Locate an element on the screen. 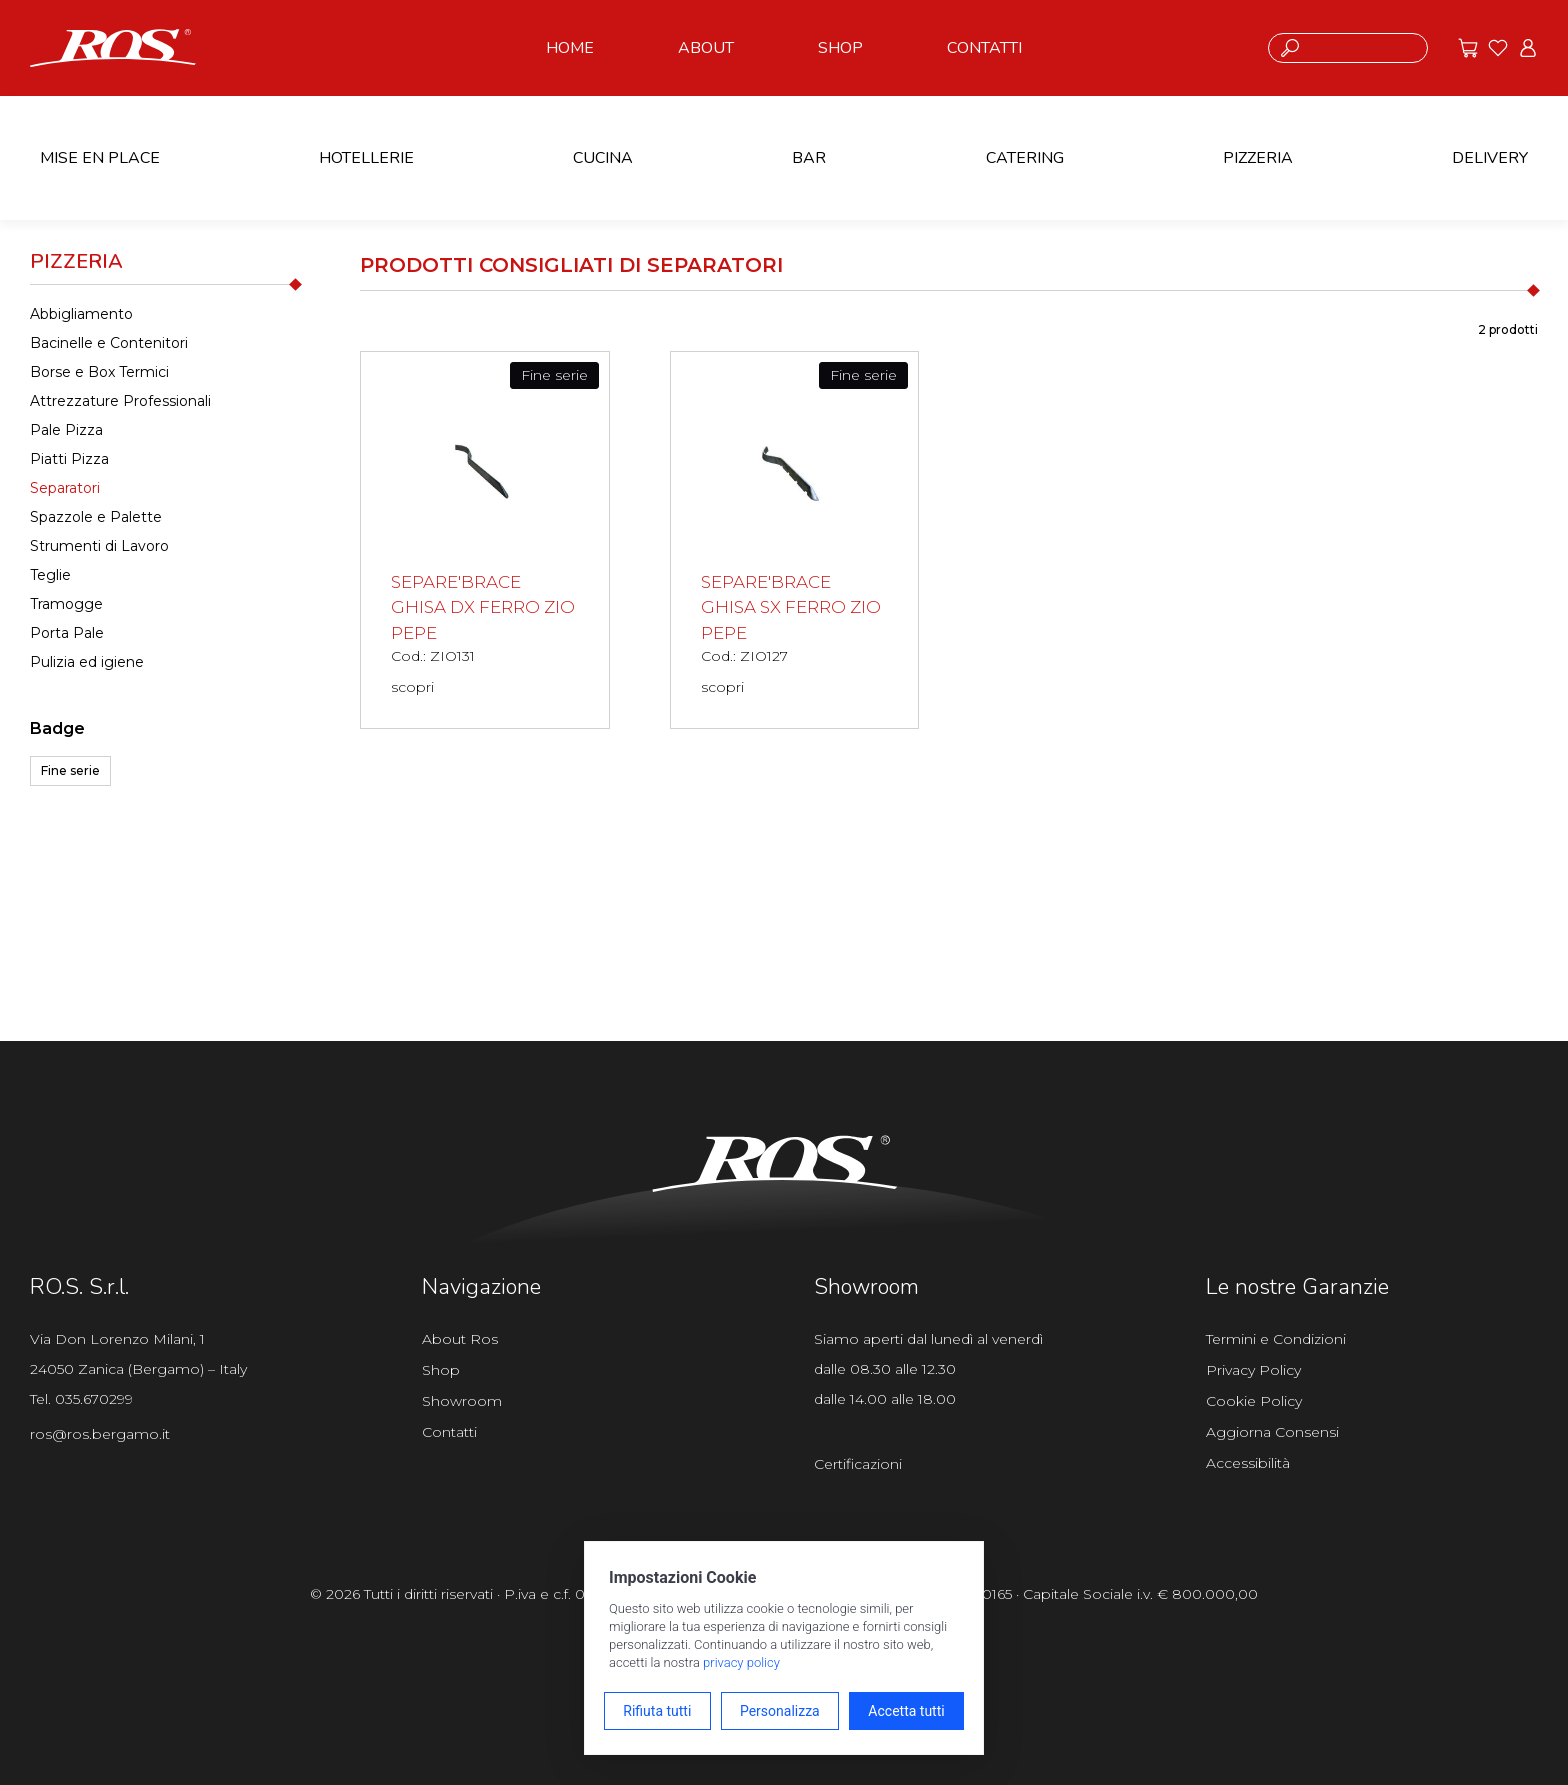 This screenshot has height=1785, width=1568. About Ros is located at coordinates (460, 1339).